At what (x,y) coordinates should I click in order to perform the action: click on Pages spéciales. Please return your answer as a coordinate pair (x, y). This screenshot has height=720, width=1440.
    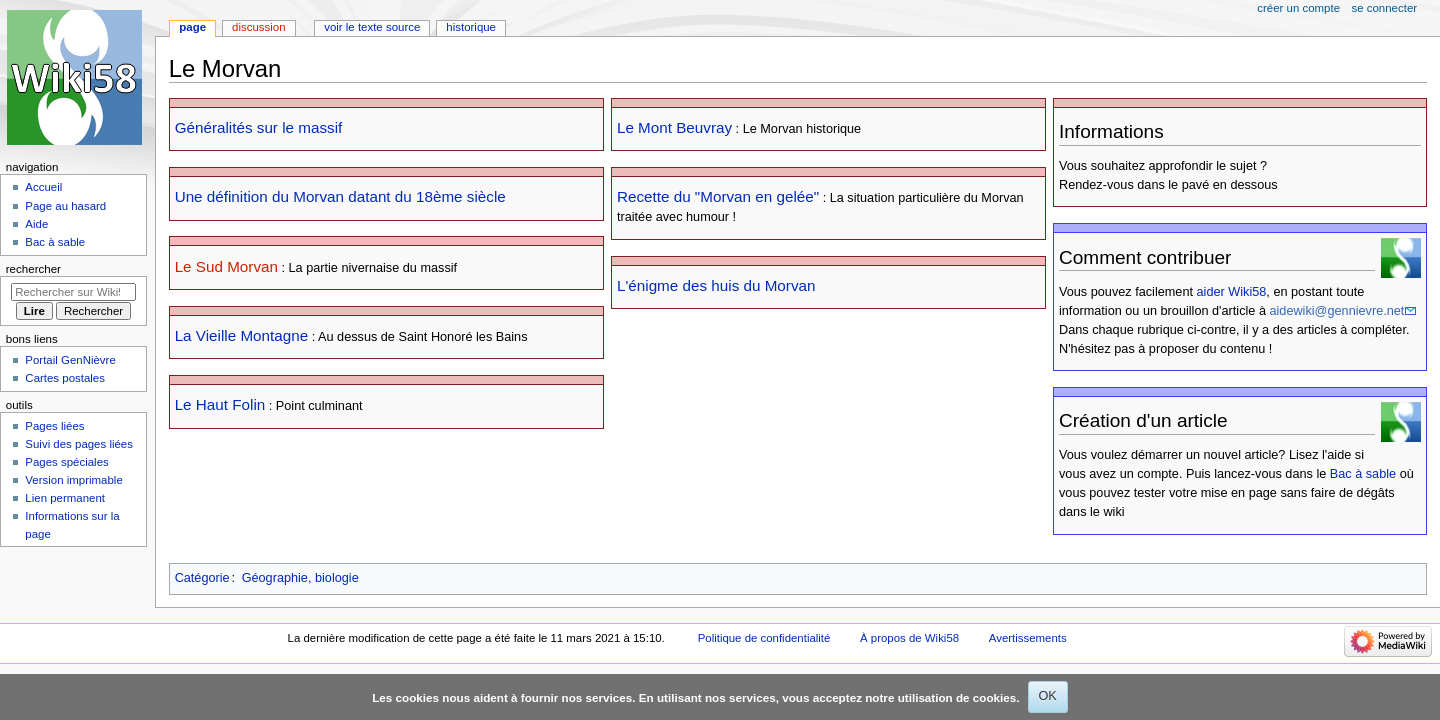
    Looking at the image, I should click on (66, 462).